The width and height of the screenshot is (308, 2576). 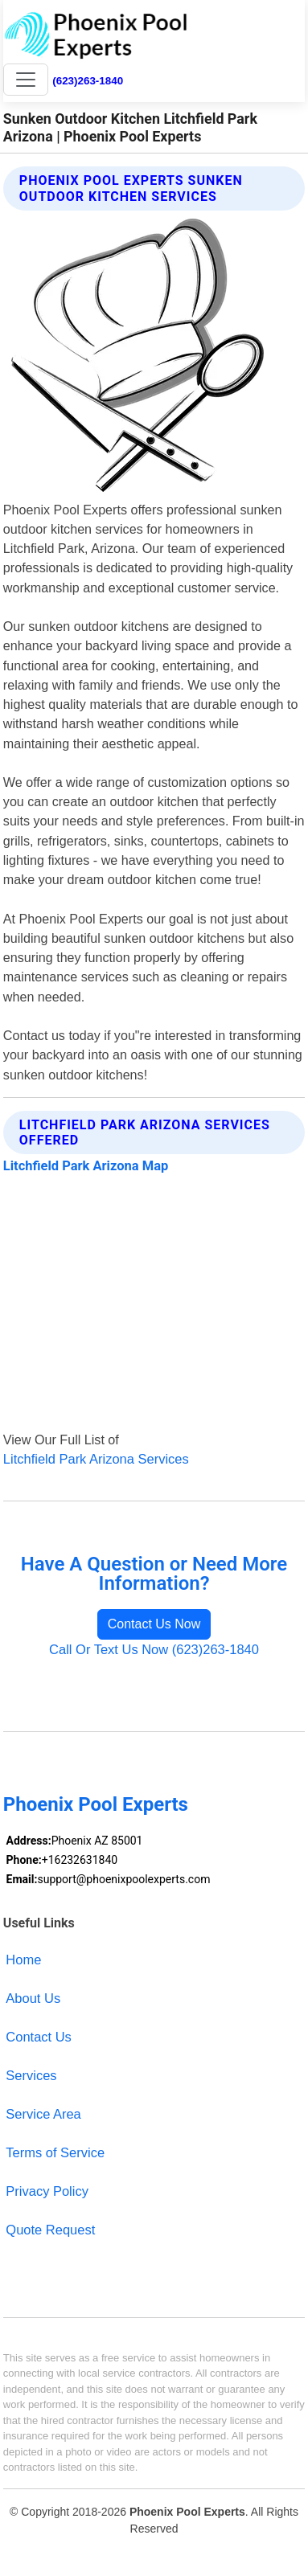 What do you see at coordinates (154, 1649) in the screenshot?
I see `Call Or Text Us Now (623)263-1840` at bounding box center [154, 1649].